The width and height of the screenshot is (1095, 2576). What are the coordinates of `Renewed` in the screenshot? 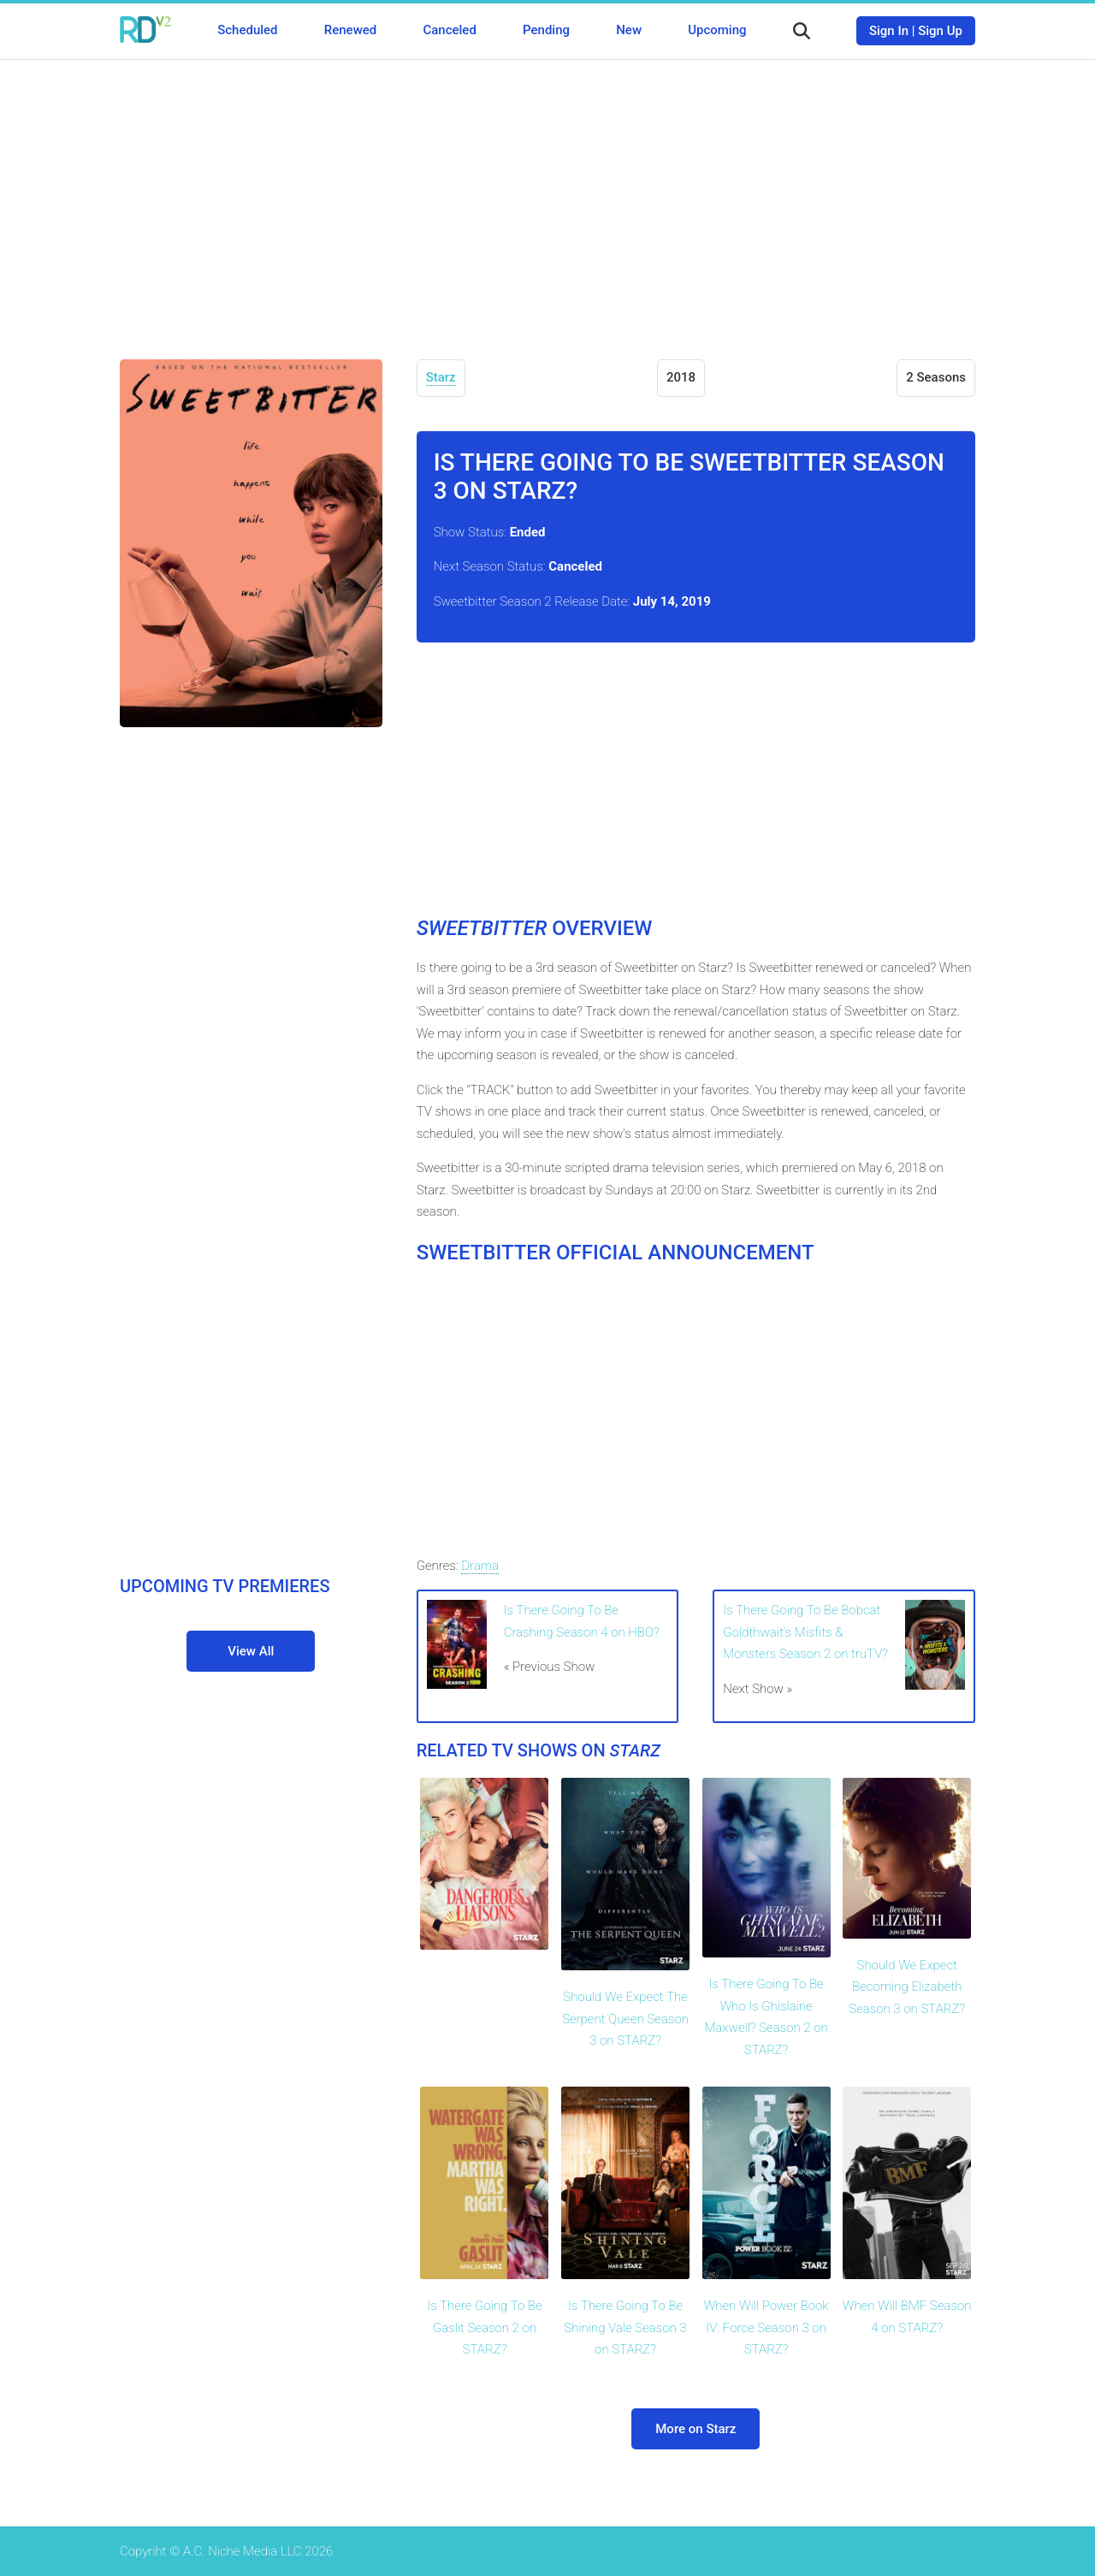 It's located at (350, 30).